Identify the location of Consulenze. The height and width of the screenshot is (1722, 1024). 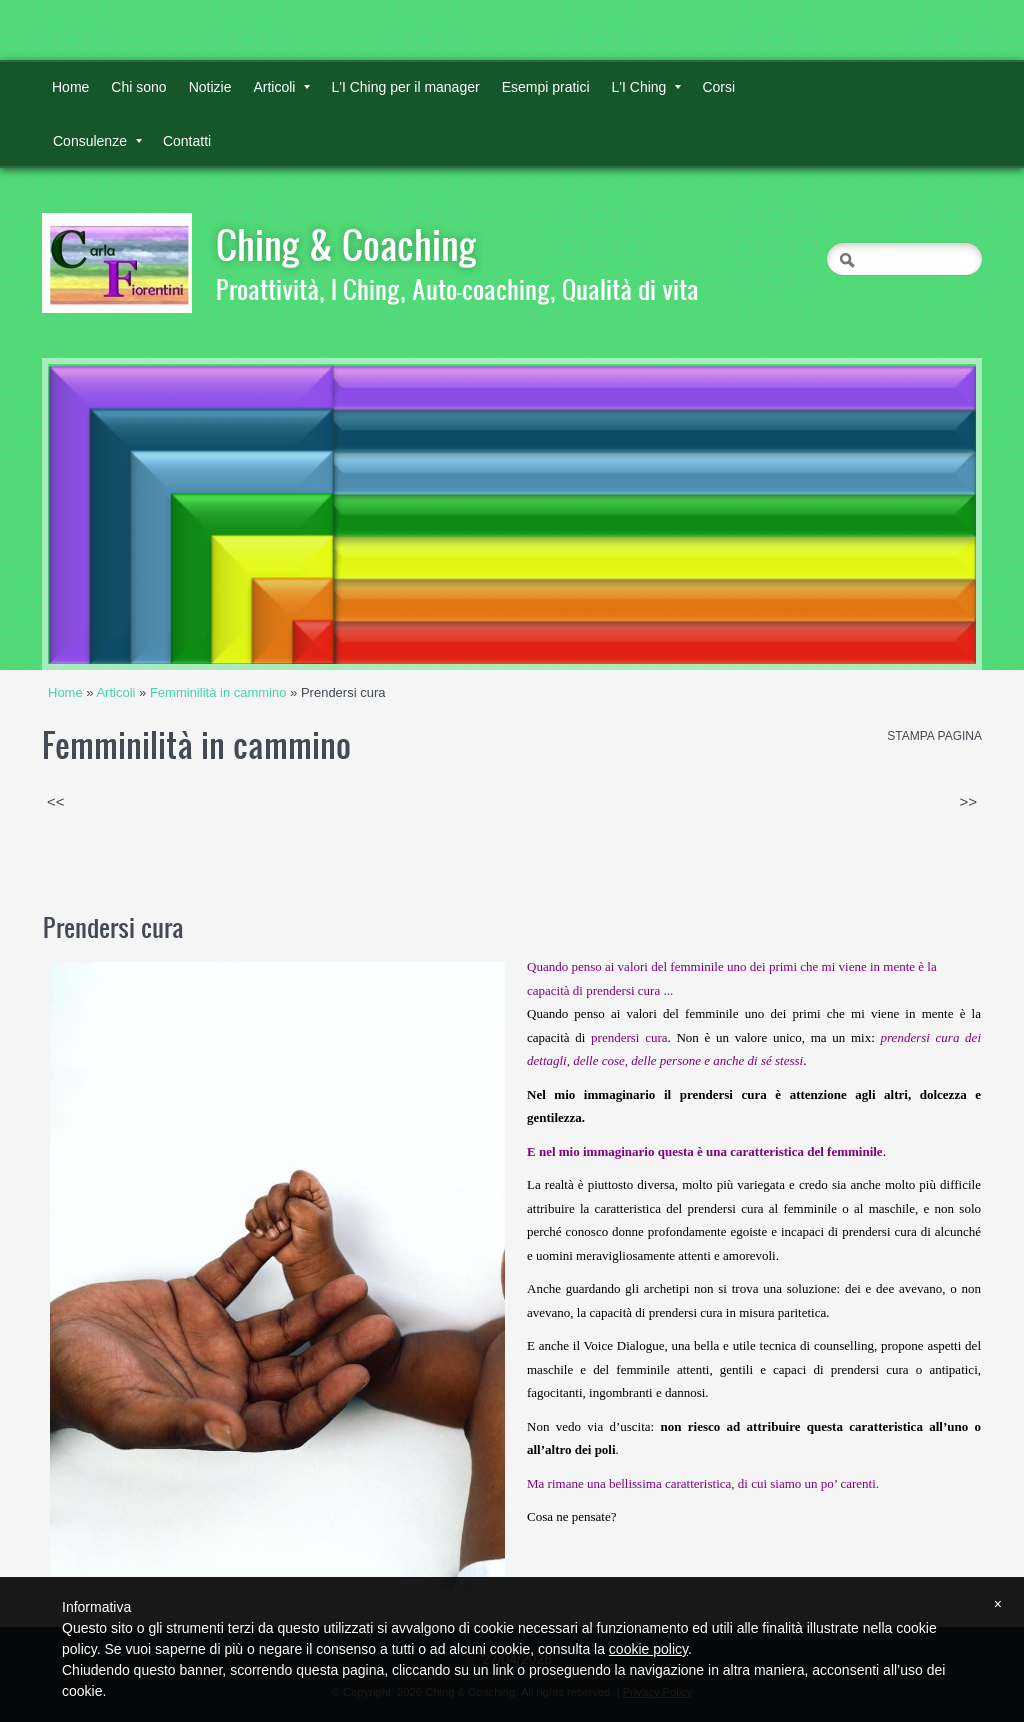
(97, 141).